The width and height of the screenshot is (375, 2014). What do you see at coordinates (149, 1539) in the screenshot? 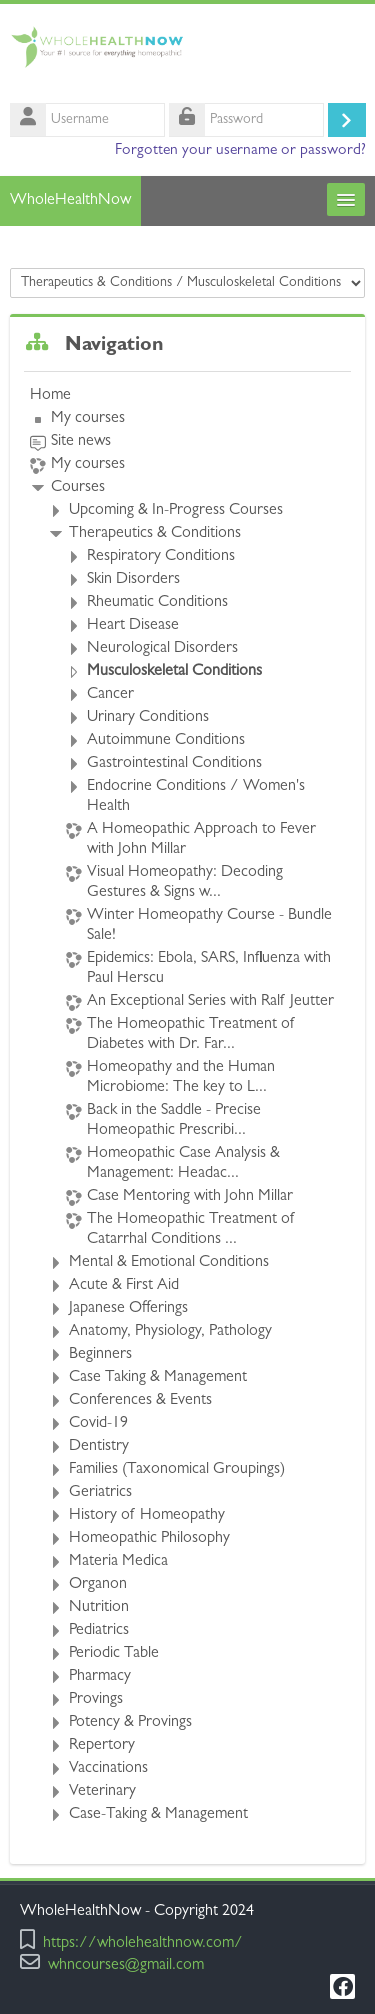
I see `Homeopathic Philosophy` at bounding box center [149, 1539].